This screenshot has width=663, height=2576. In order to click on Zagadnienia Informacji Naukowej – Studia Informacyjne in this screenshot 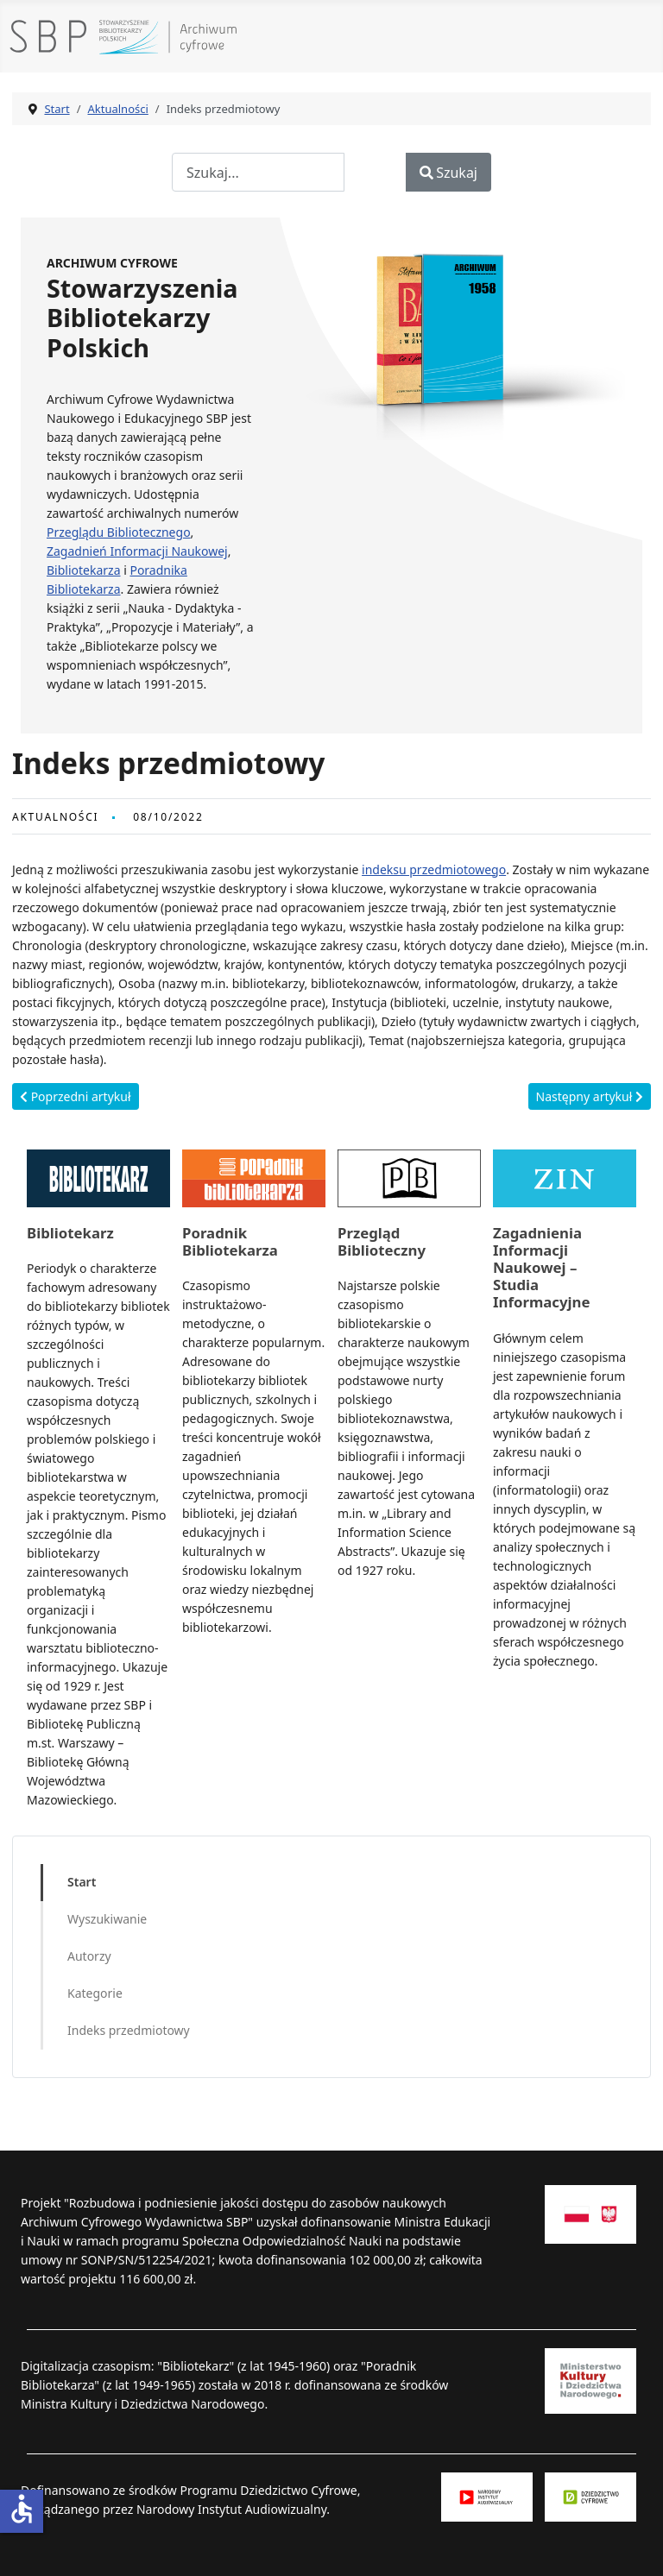, I will do `click(541, 1268)`.